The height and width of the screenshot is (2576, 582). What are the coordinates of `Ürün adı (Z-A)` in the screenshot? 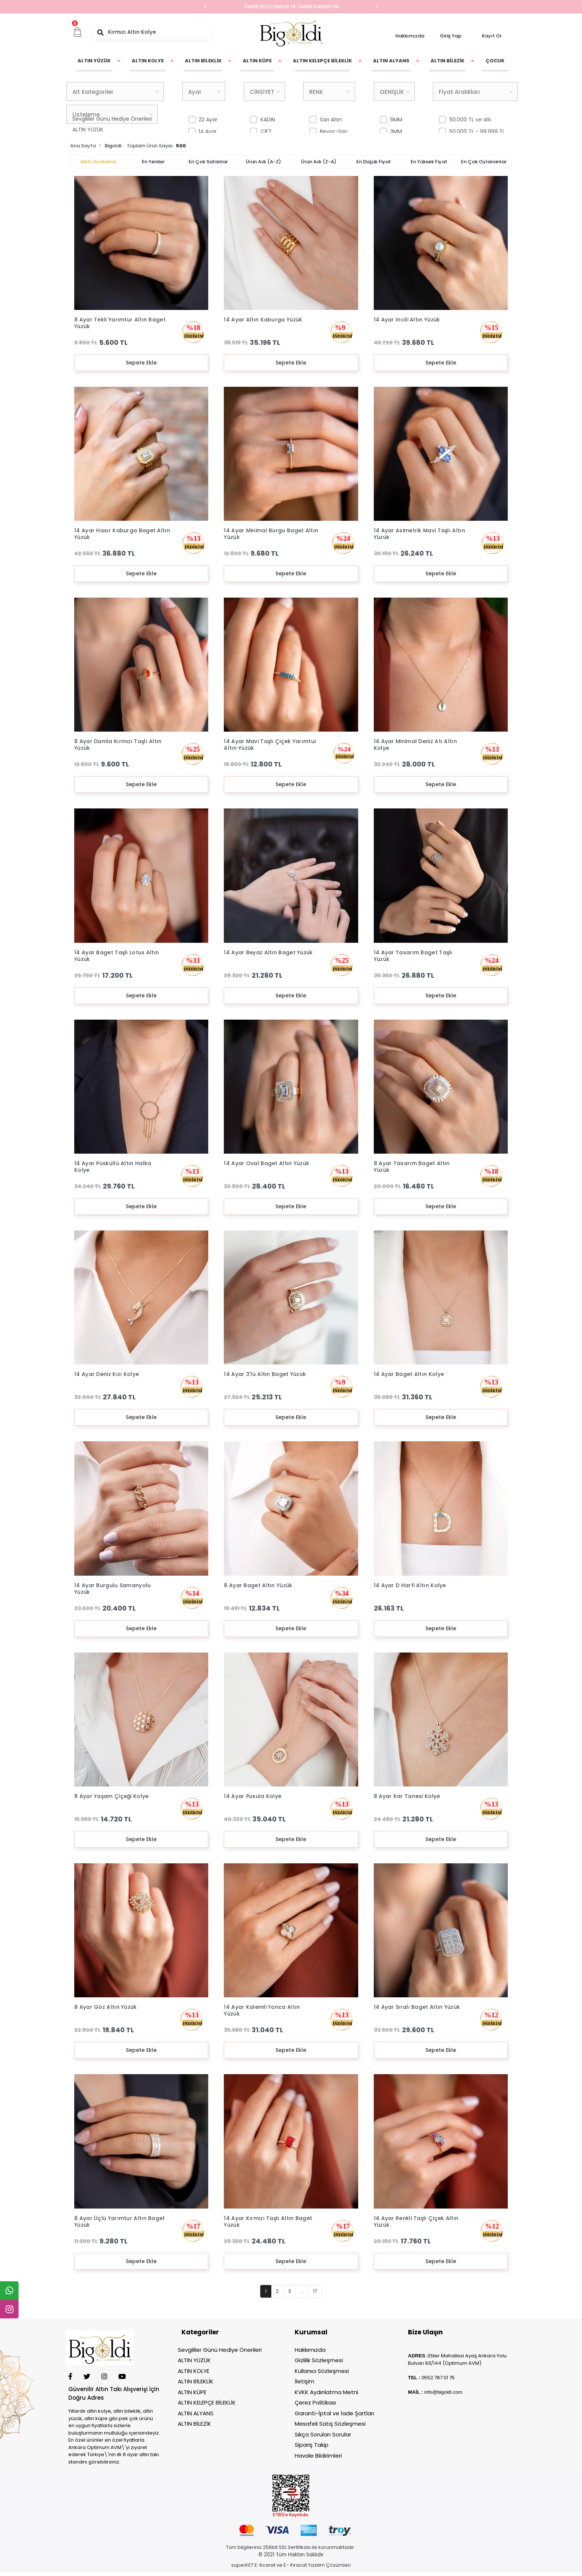 It's located at (318, 161).